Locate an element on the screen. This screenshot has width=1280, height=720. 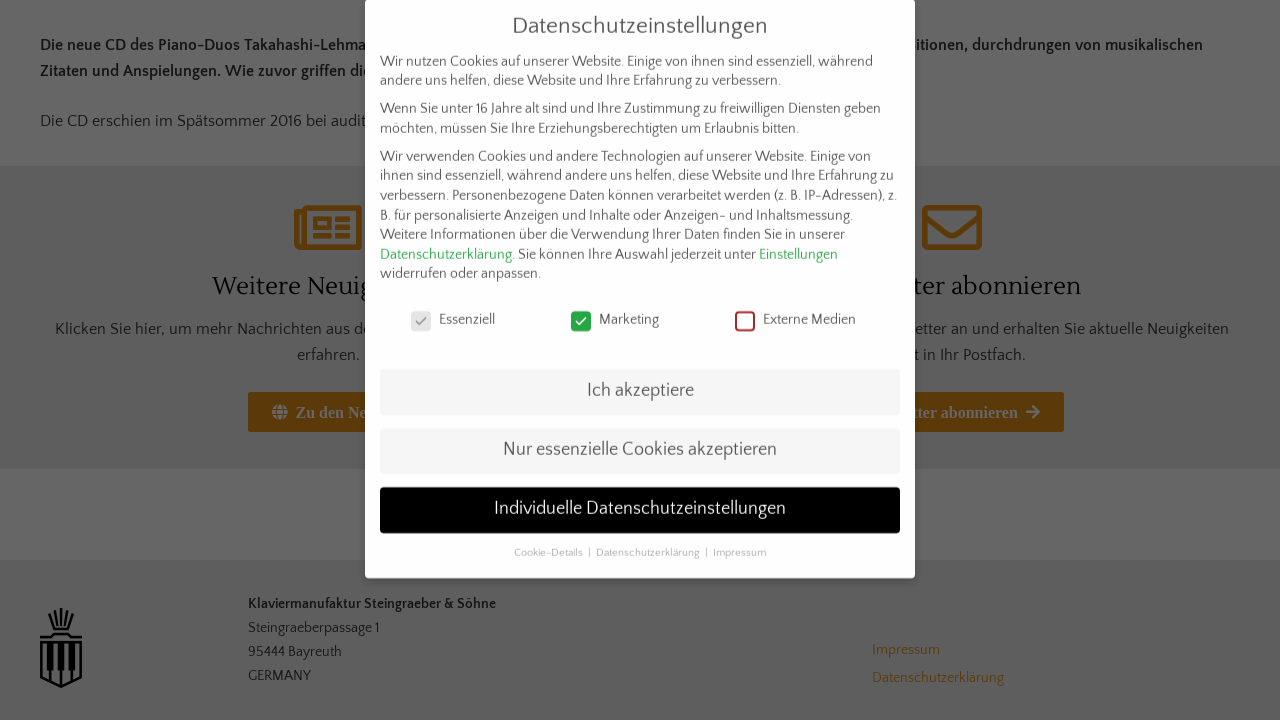
Datenschutzerklärung [button] is located at coordinates (649, 537).